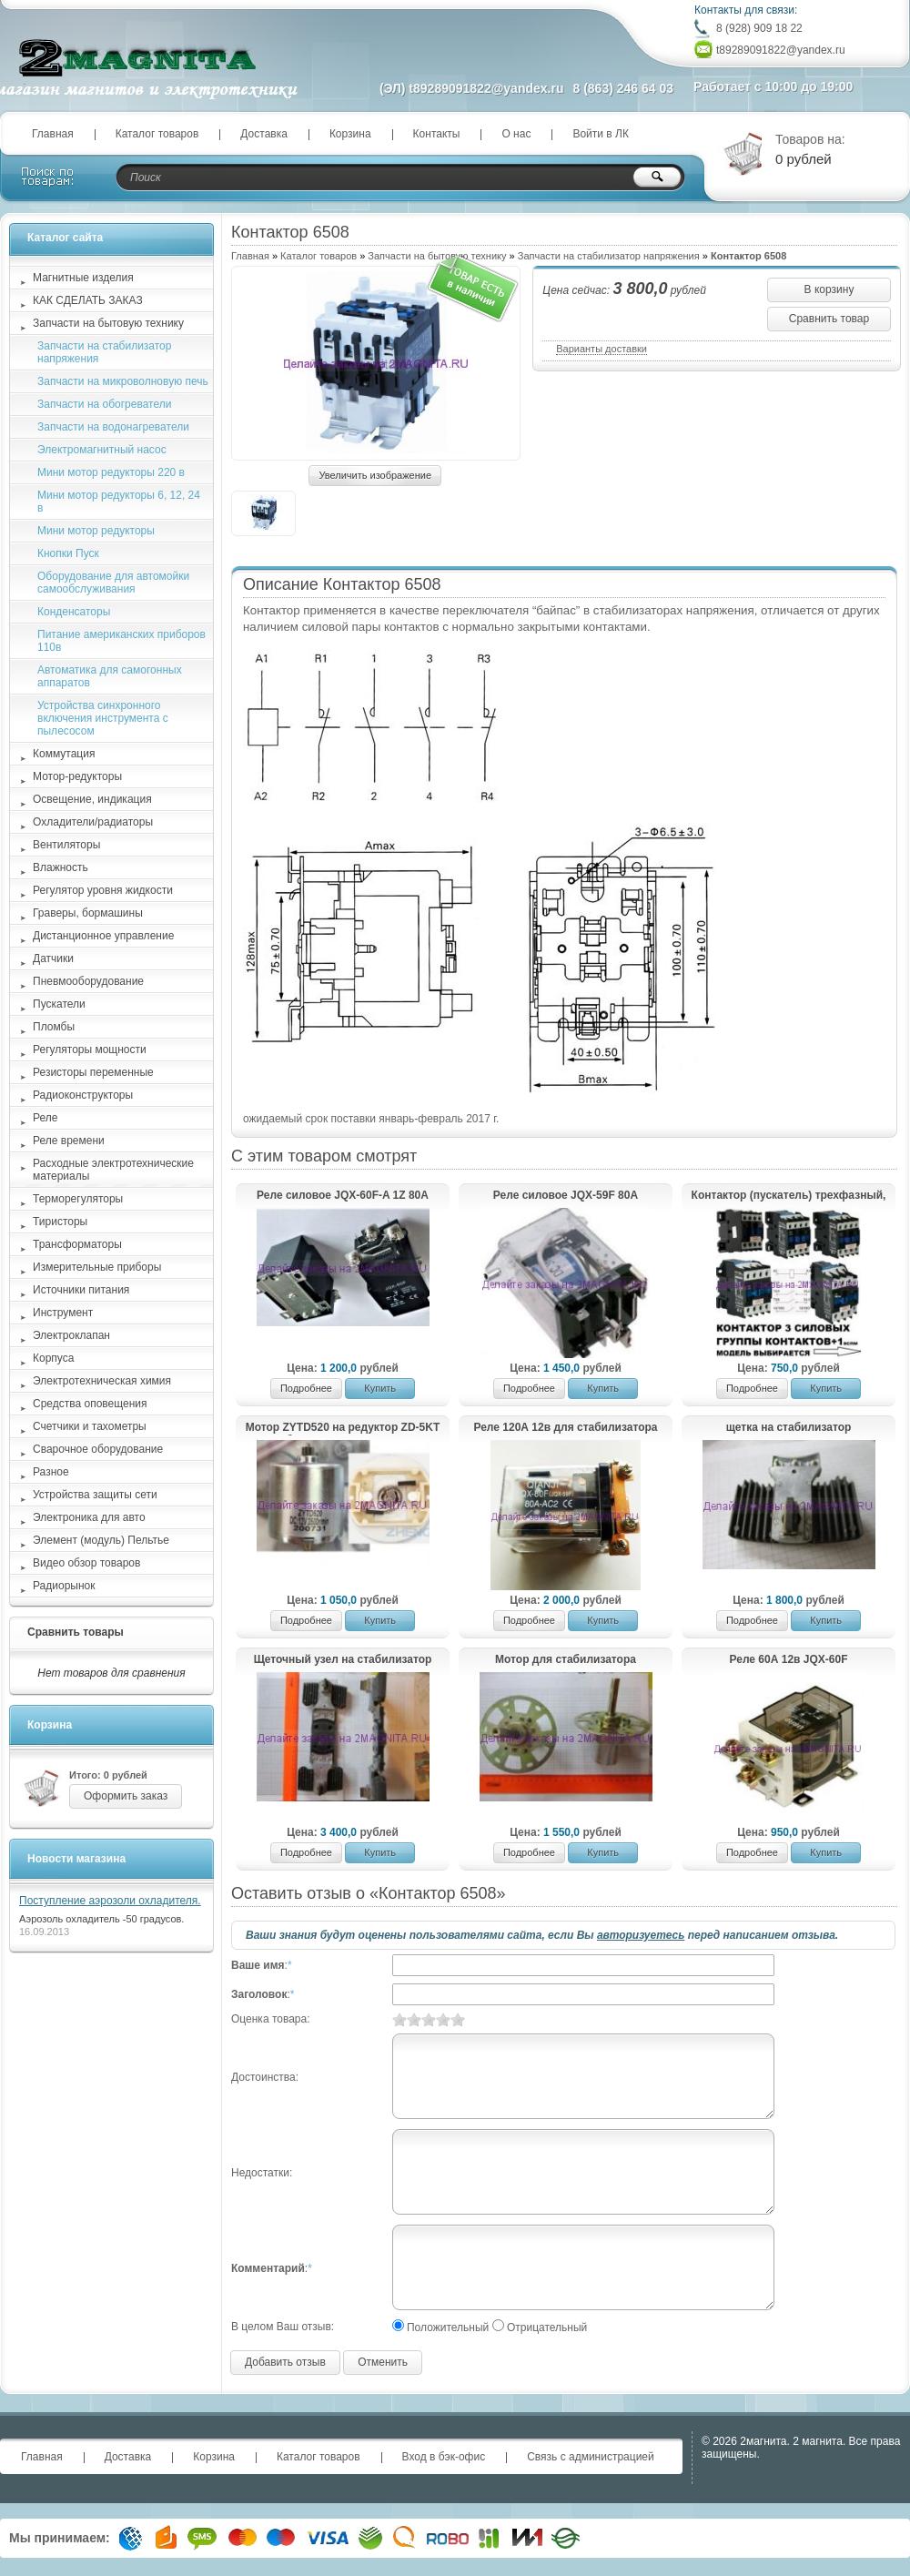 Image resolution: width=910 pixels, height=2576 pixels. I want to click on Оценка товара, so click(269, 2019).